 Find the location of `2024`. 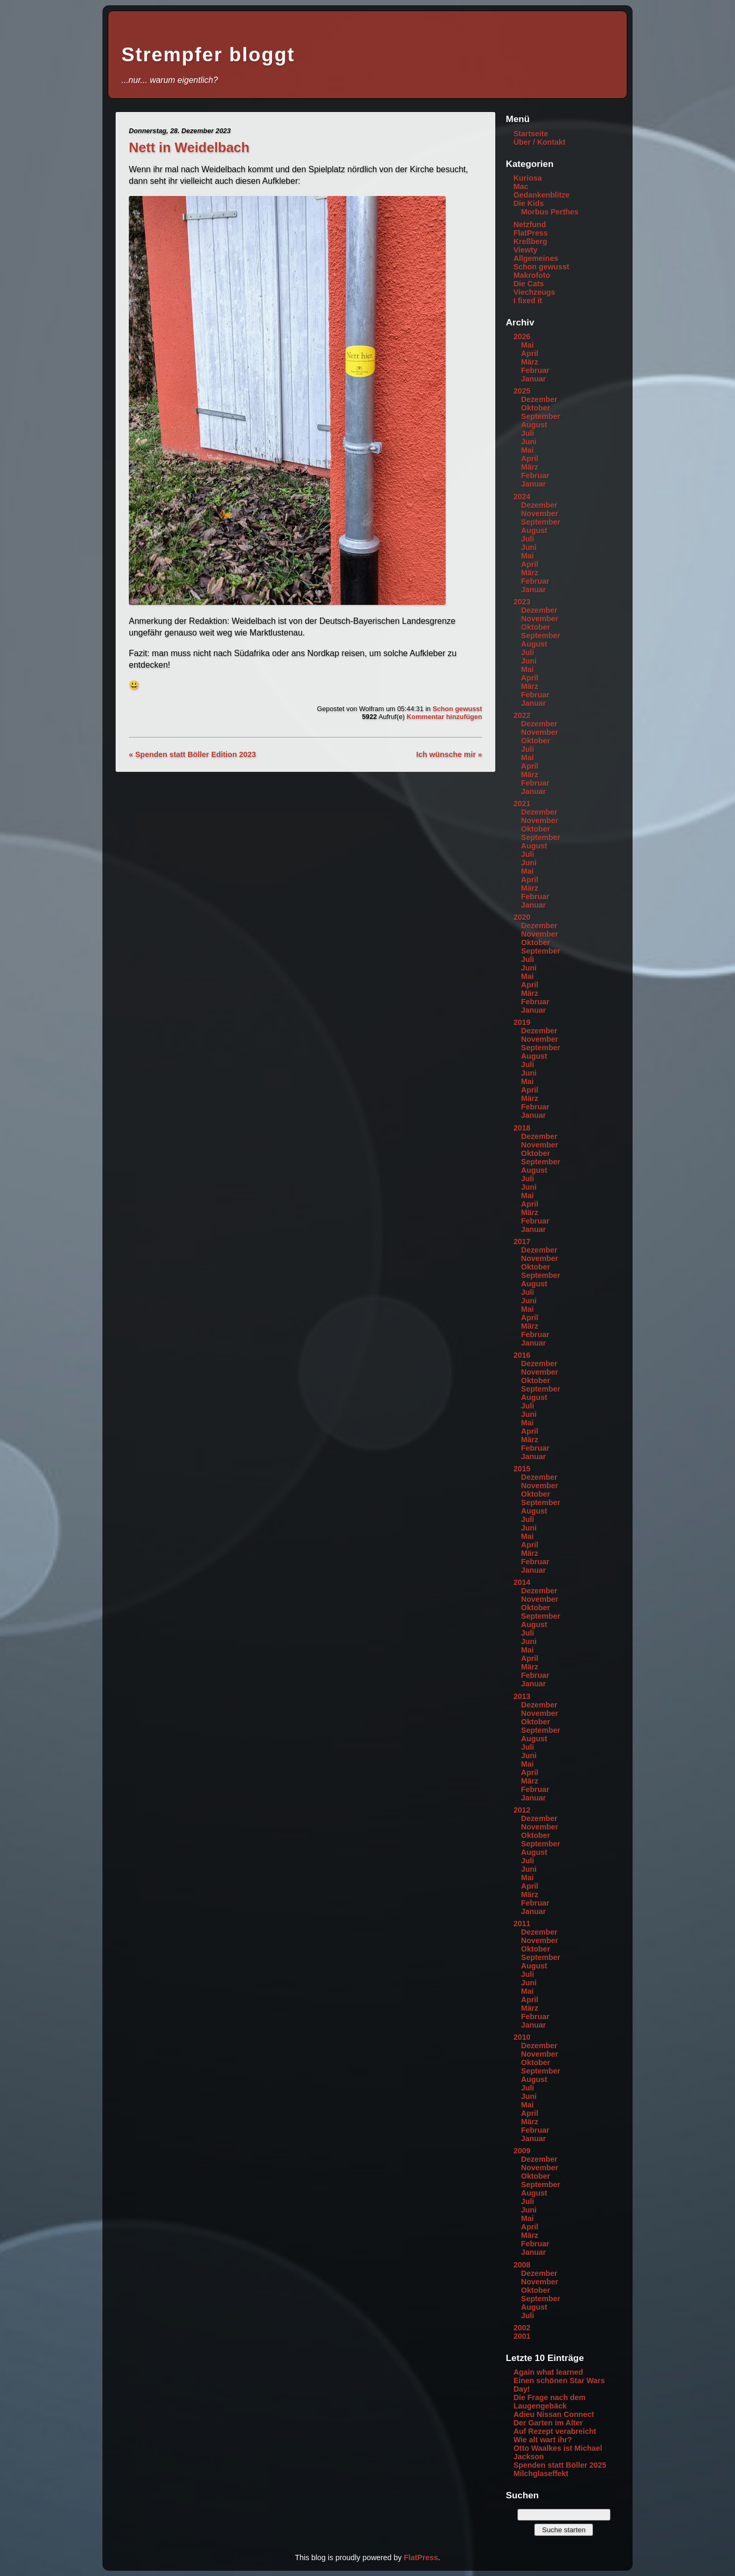

2024 is located at coordinates (521, 496).